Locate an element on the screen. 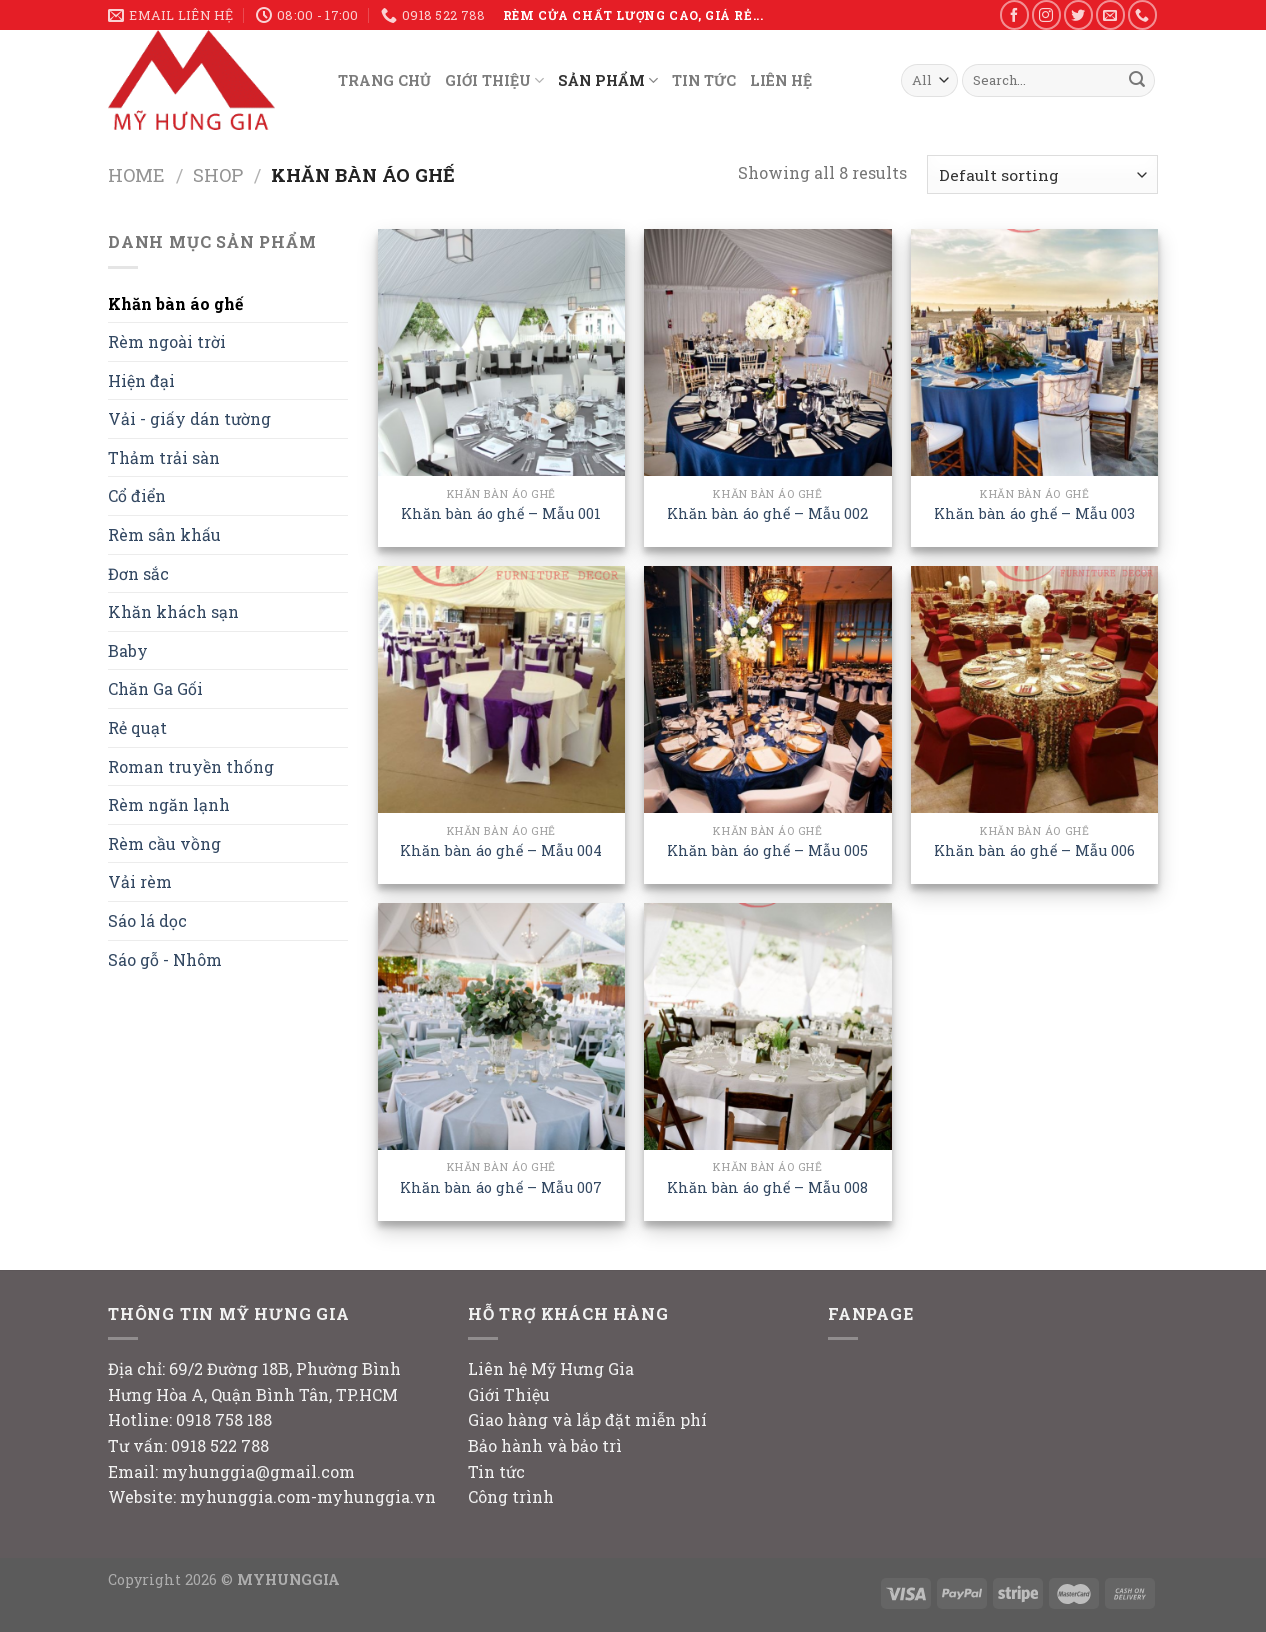 The image size is (1266, 1632). Khăn bàn áo ghế – Mẫu 007 is located at coordinates (501, 1188).